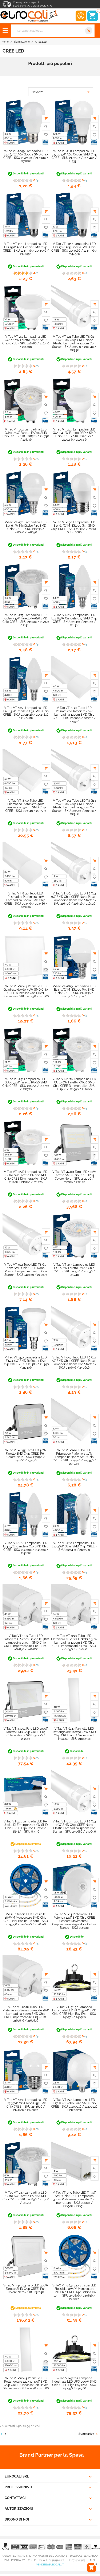 The height and width of the screenshot is (2576, 100). What do you see at coordinates (74, 1826) in the screenshot?
I see `V-Tac VT-015 Tubo LED T8 G13 15W SMD Chip CREE Nano Plastic Lampadina 150cm con Starter - SKU 240686 / 240696` at bounding box center [74, 1826].